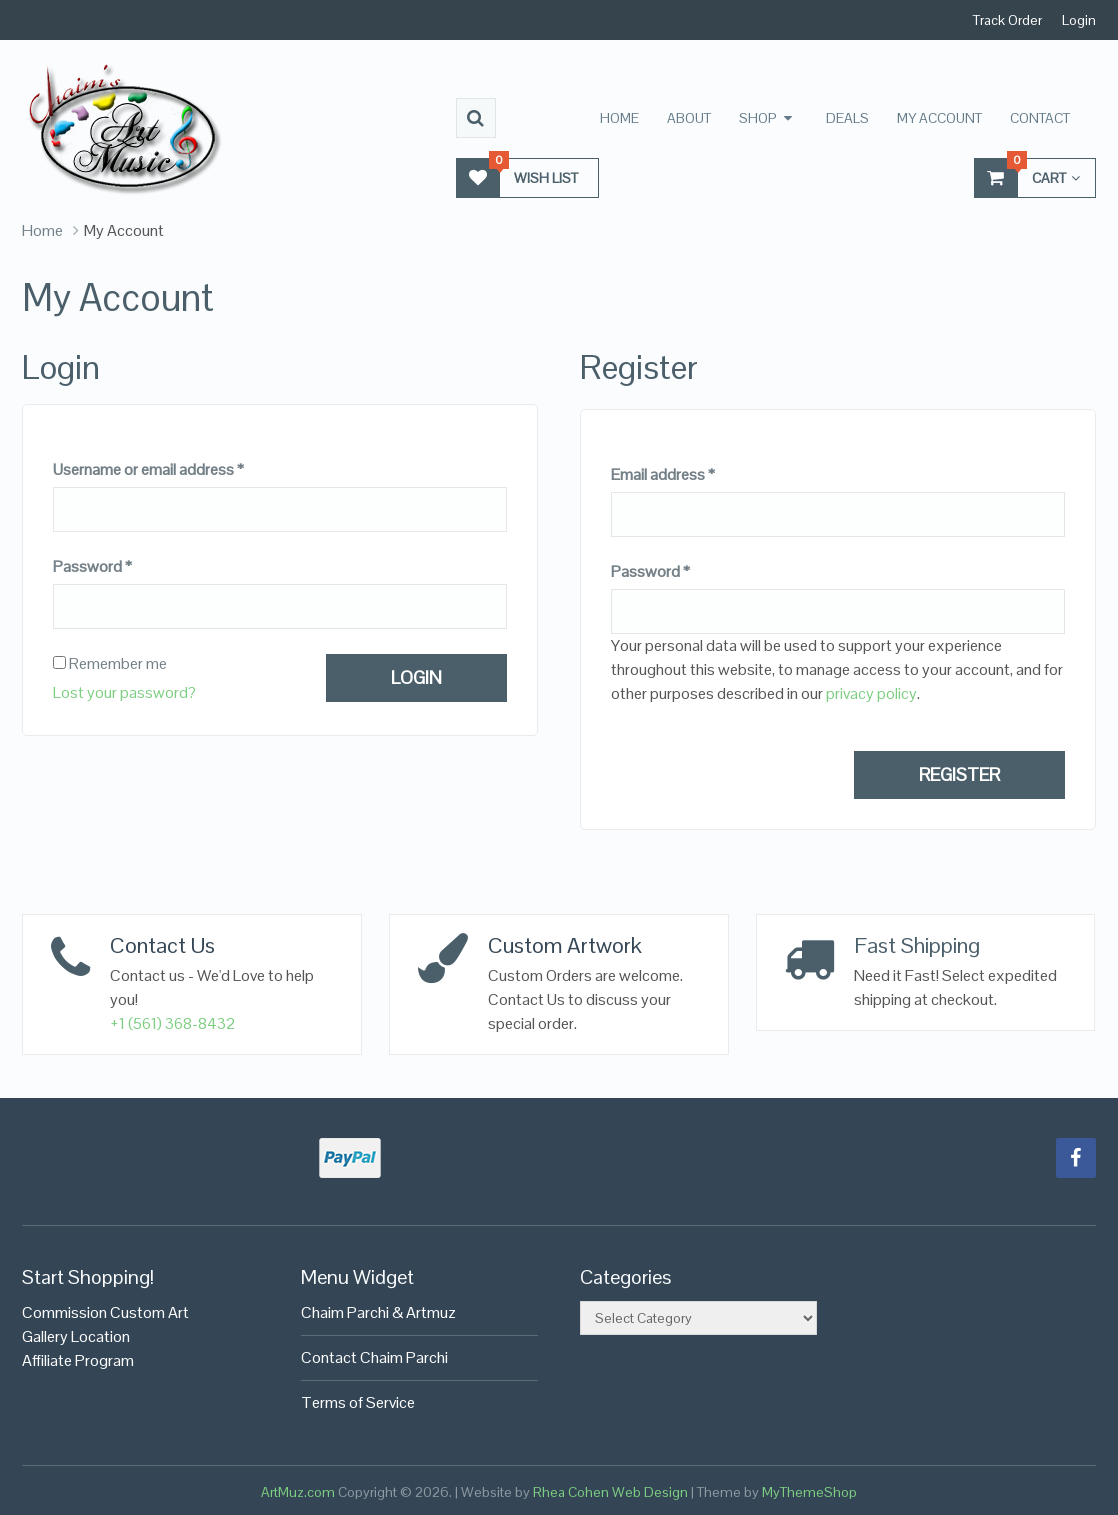 Image resolution: width=1118 pixels, height=1515 pixels. Describe the element at coordinates (105, 1336) in the screenshot. I see `Commission Custom Art Gallery LocationAffiliate Program` at that location.